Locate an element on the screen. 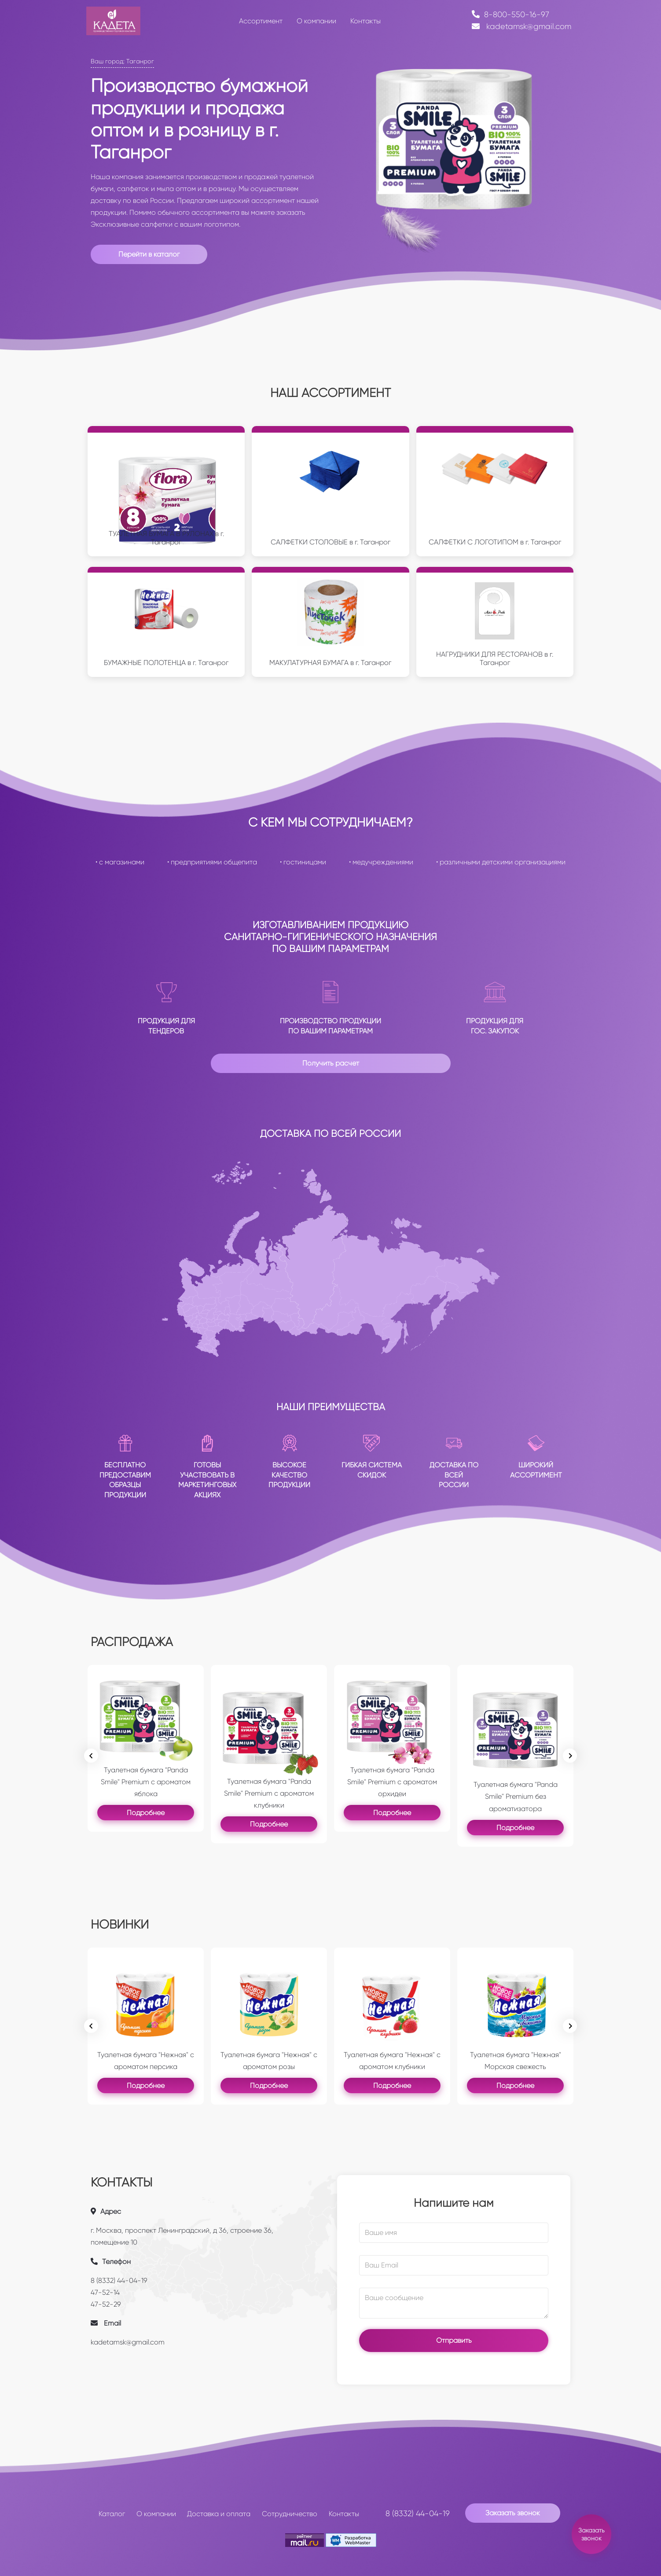 Image resolution: width=661 pixels, height=2576 pixels. Ваш город: Таганрог is located at coordinates (122, 61).